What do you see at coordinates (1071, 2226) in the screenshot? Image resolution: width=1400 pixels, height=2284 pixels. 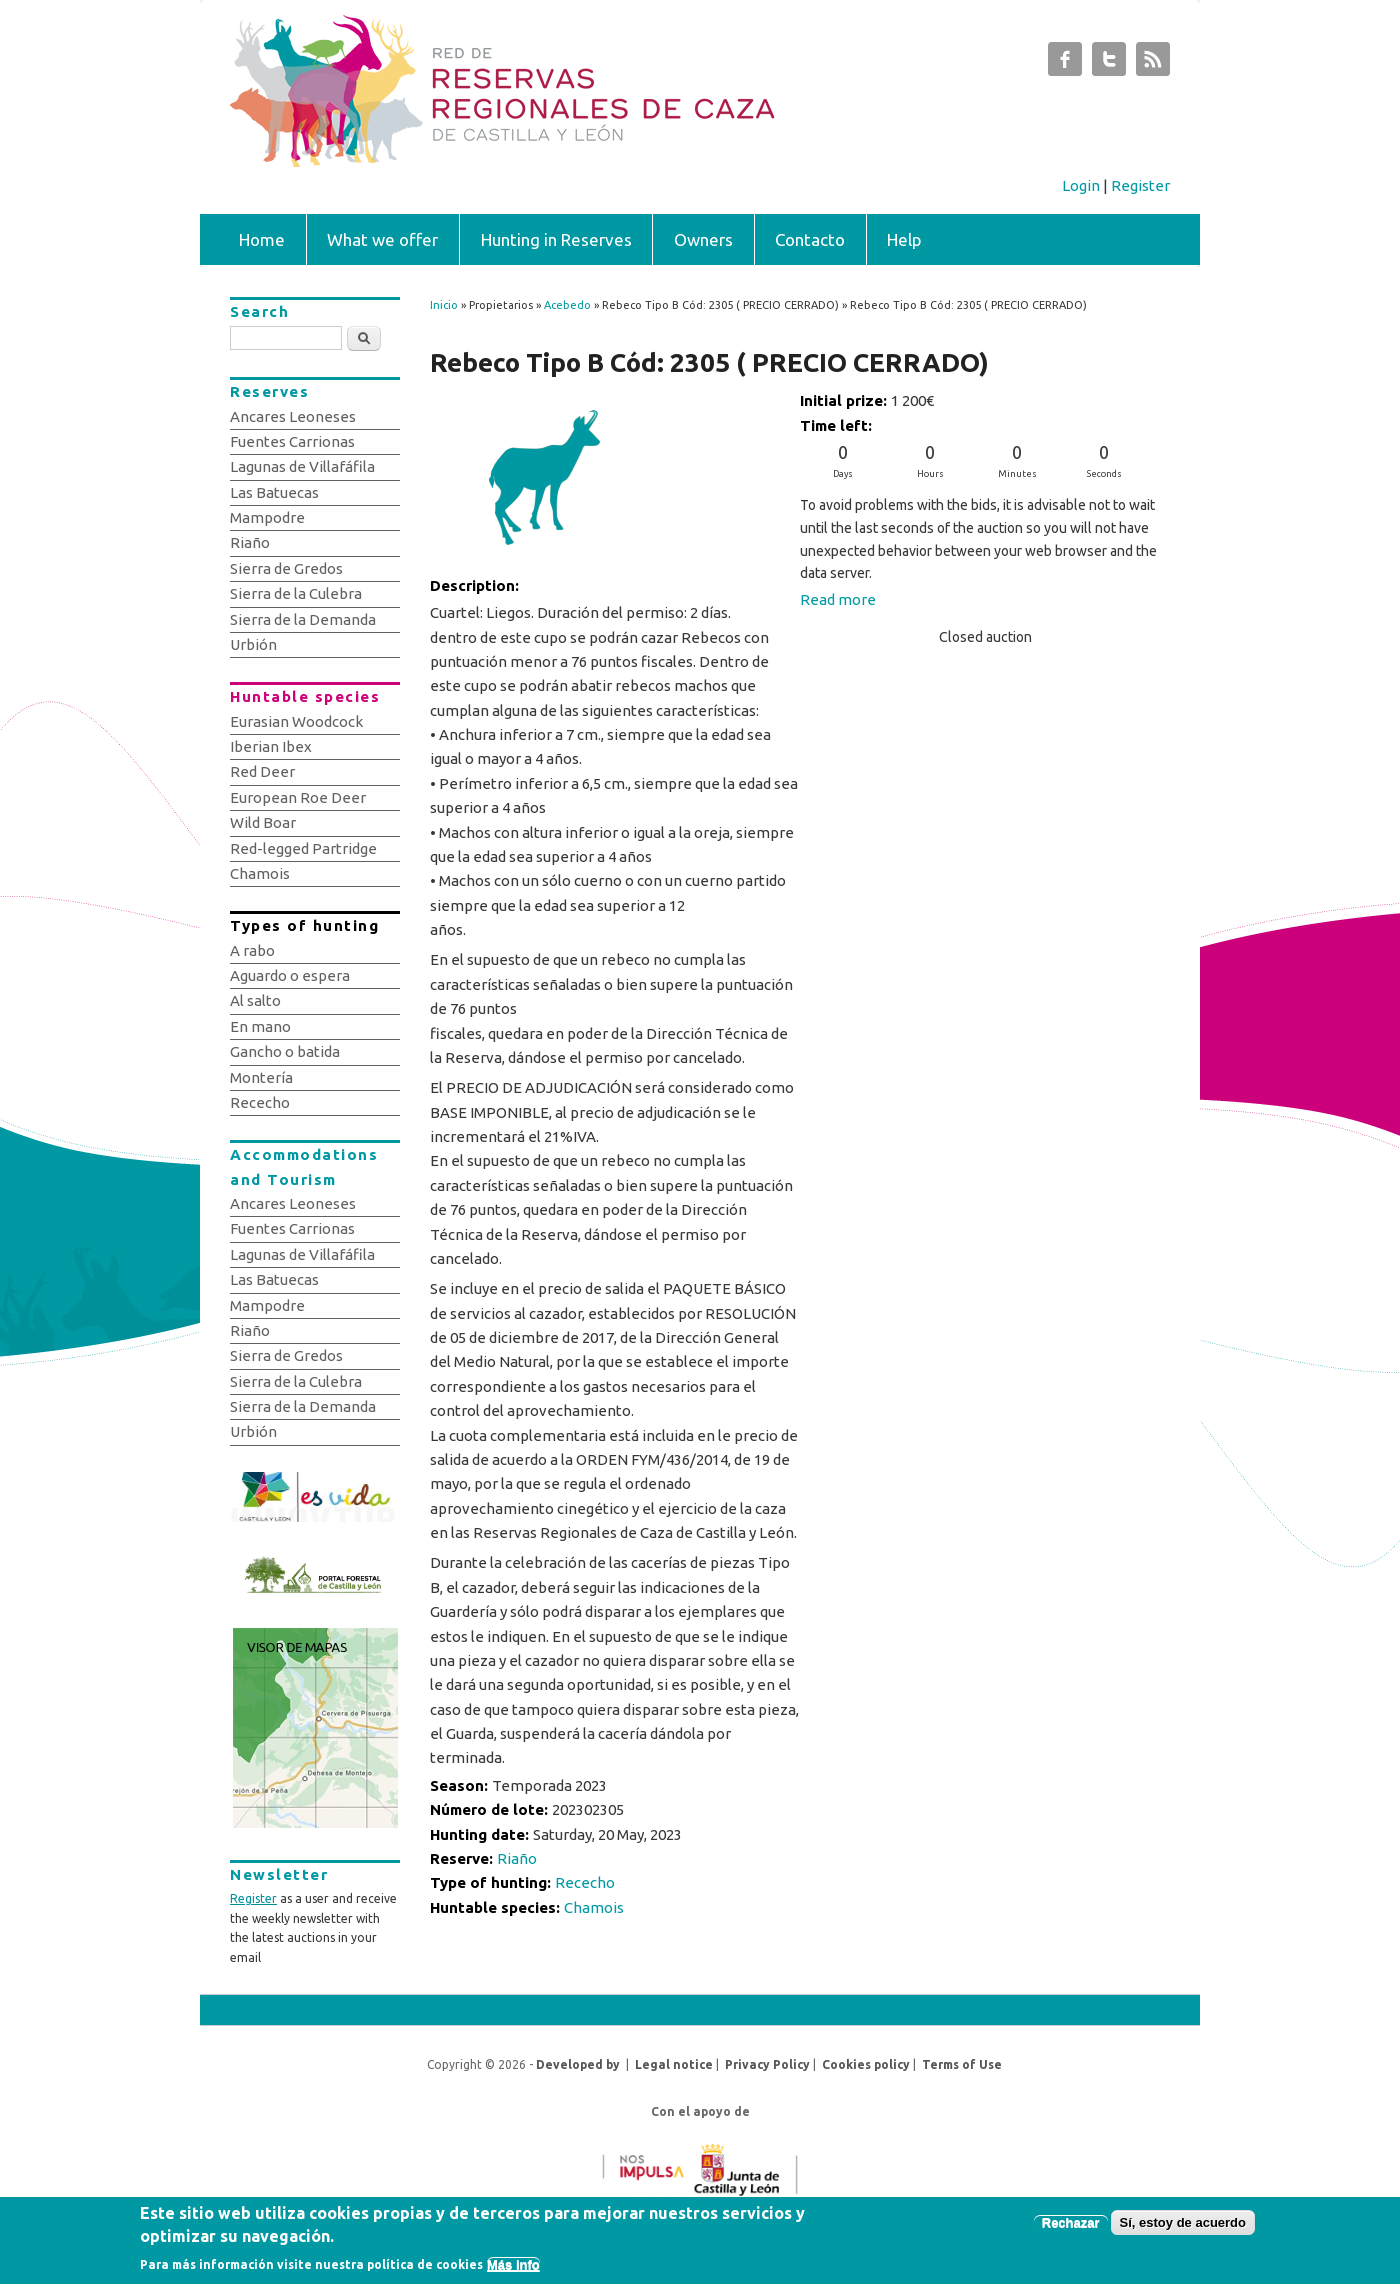 I see `Rechazar` at bounding box center [1071, 2226].